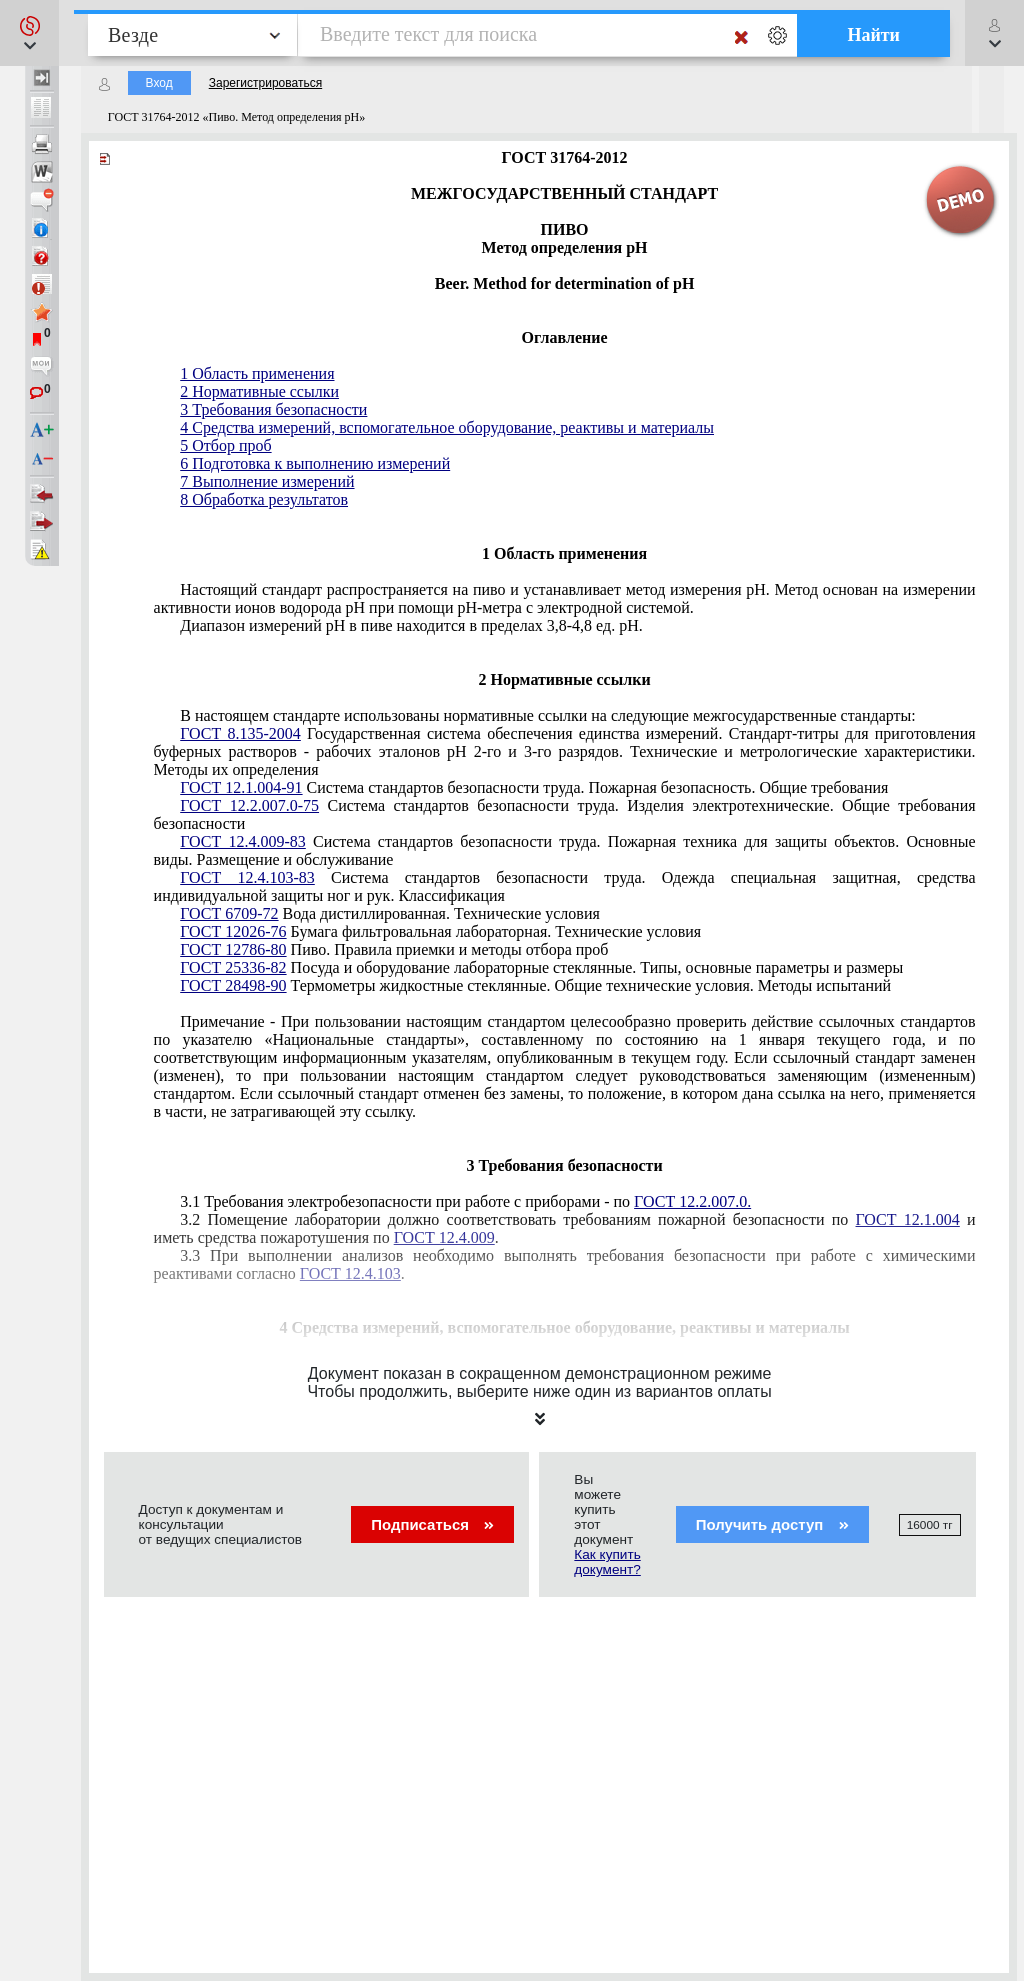 This screenshot has height=1981, width=1024. What do you see at coordinates (29, 33) in the screenshot?
I see `[button]` at bounding box center [29, 33].